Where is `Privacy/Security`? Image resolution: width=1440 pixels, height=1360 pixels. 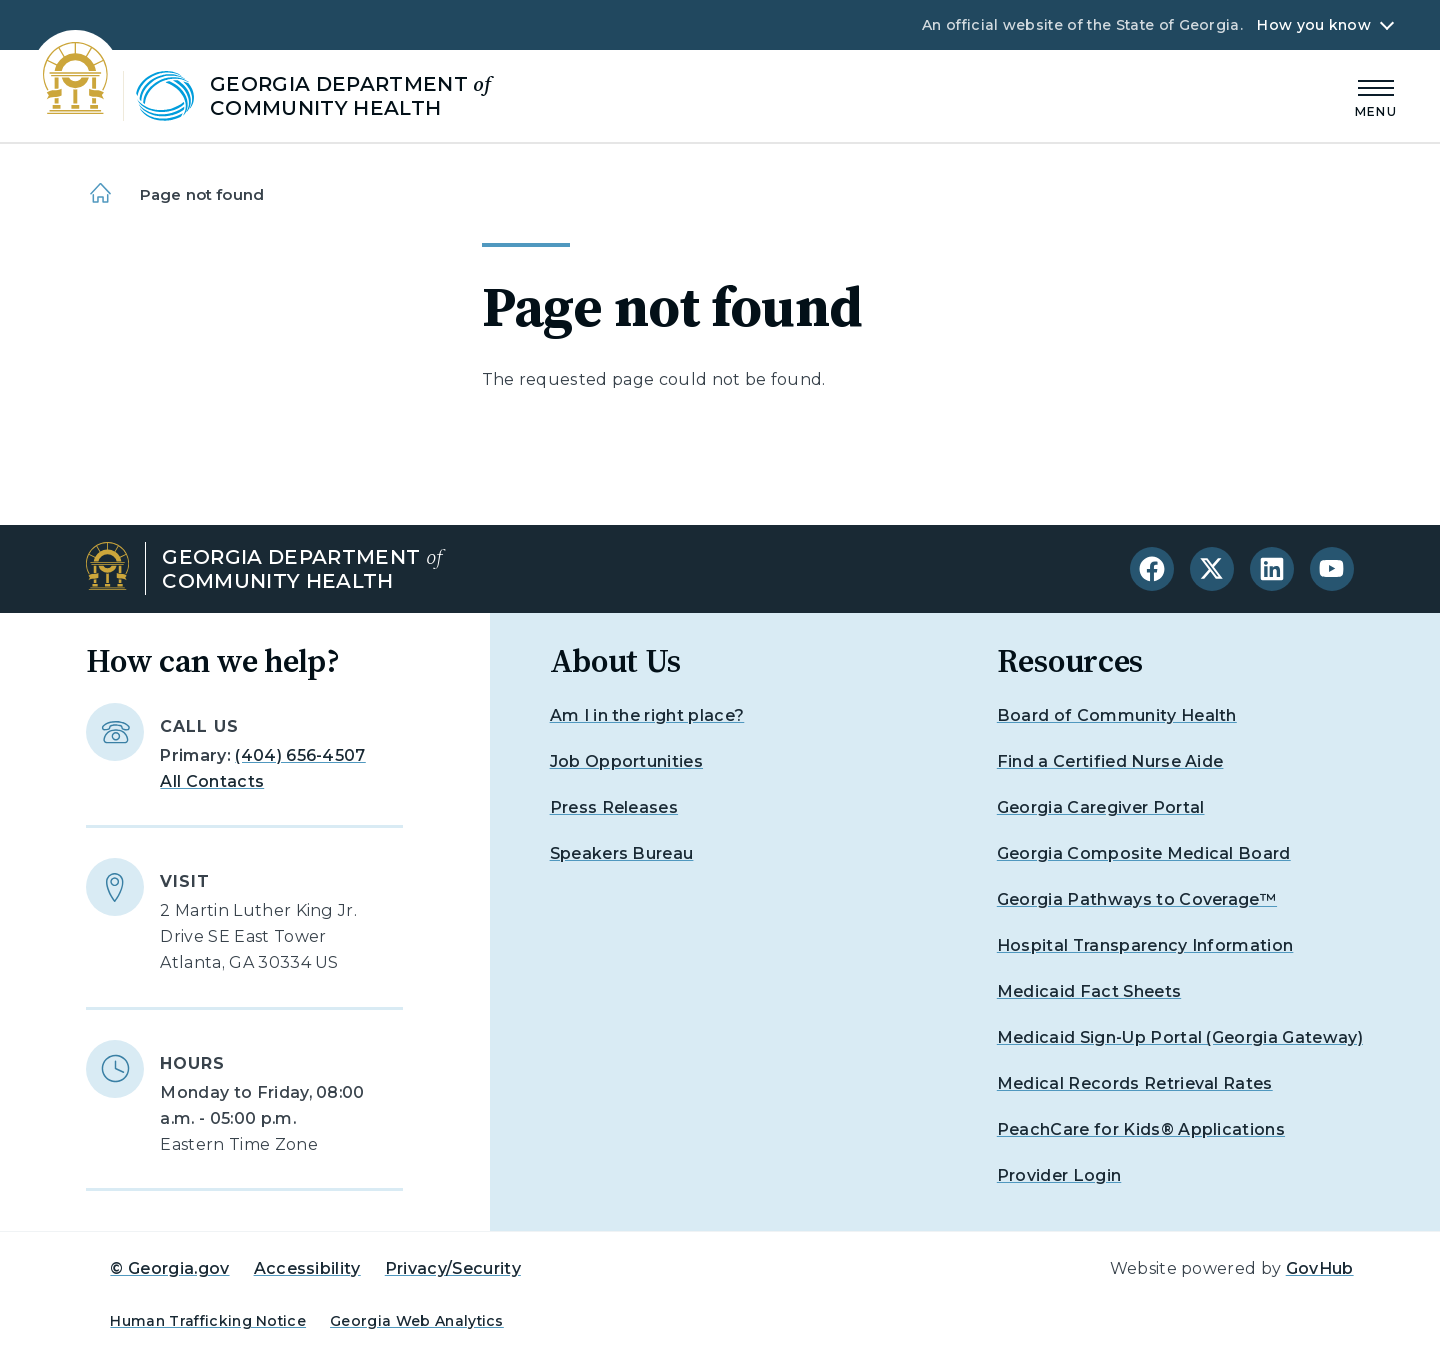
Privacy/Security is located at coordinates (453, 1268).